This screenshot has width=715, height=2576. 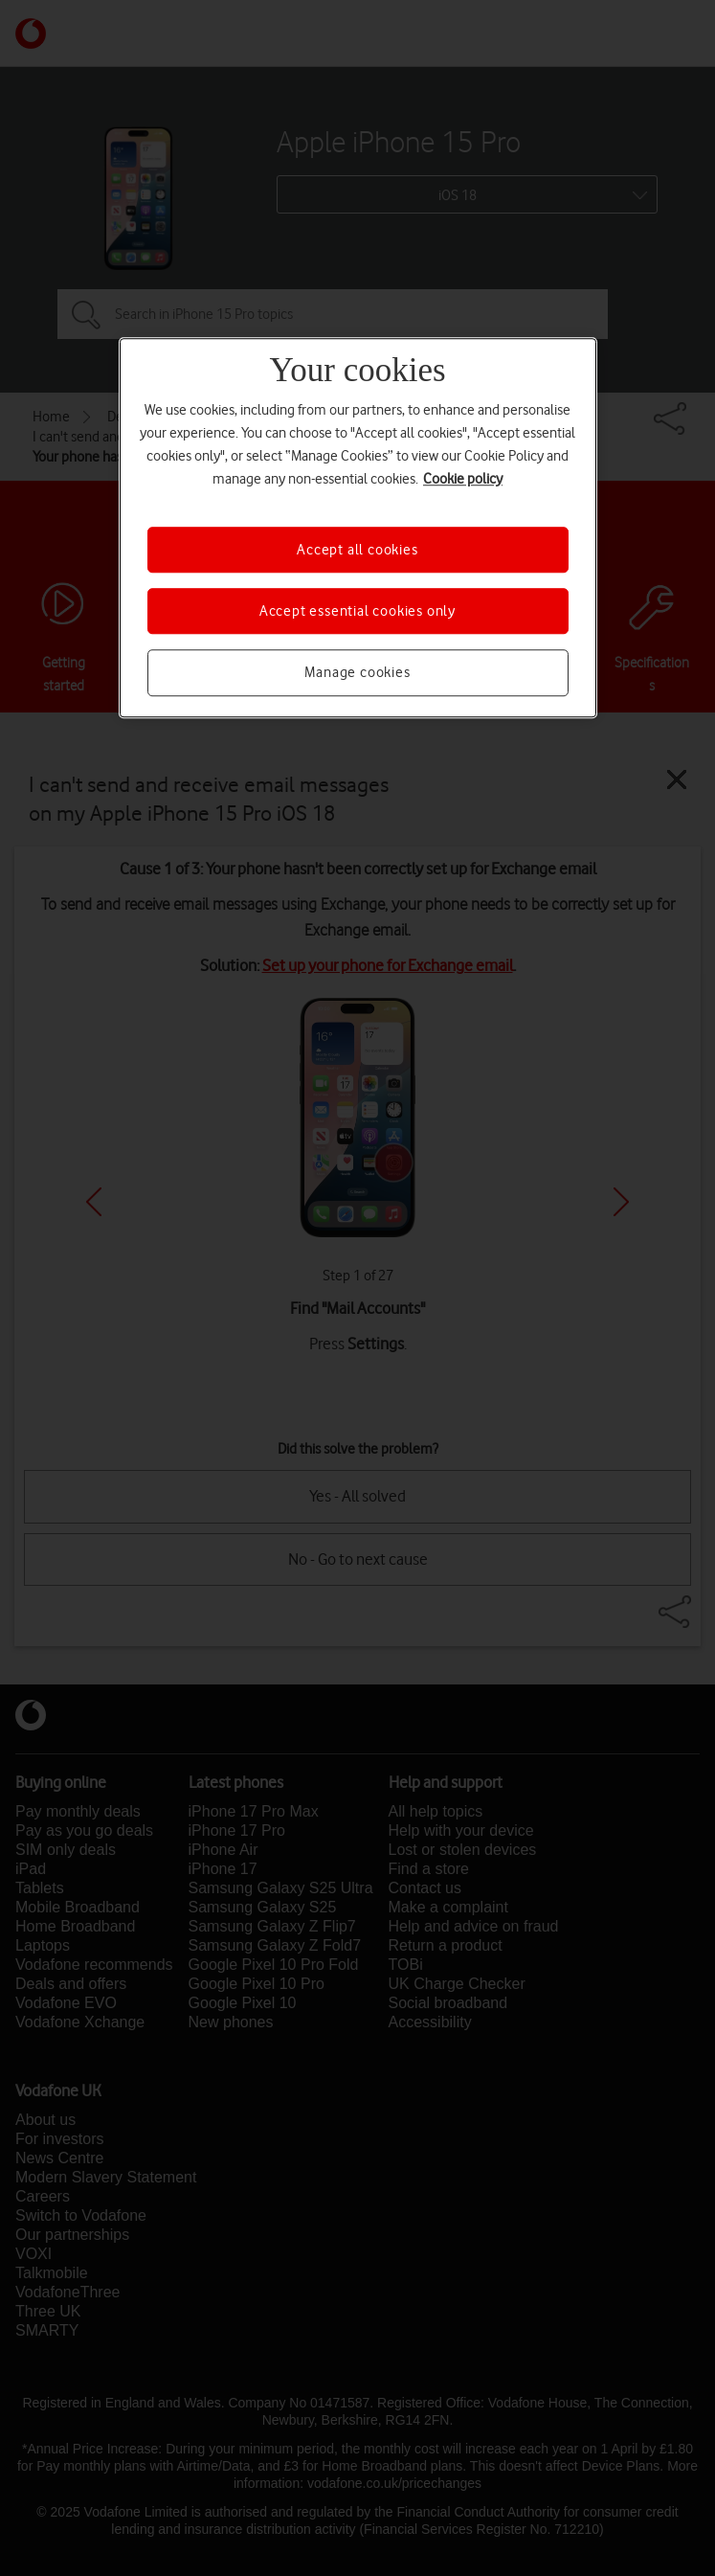 What do you see at coordinates (357, 673) in the screenshot?
I see `Manage cookies [Manage cookies, Opens the preference center dialog]` at bounding box center [357, 673].